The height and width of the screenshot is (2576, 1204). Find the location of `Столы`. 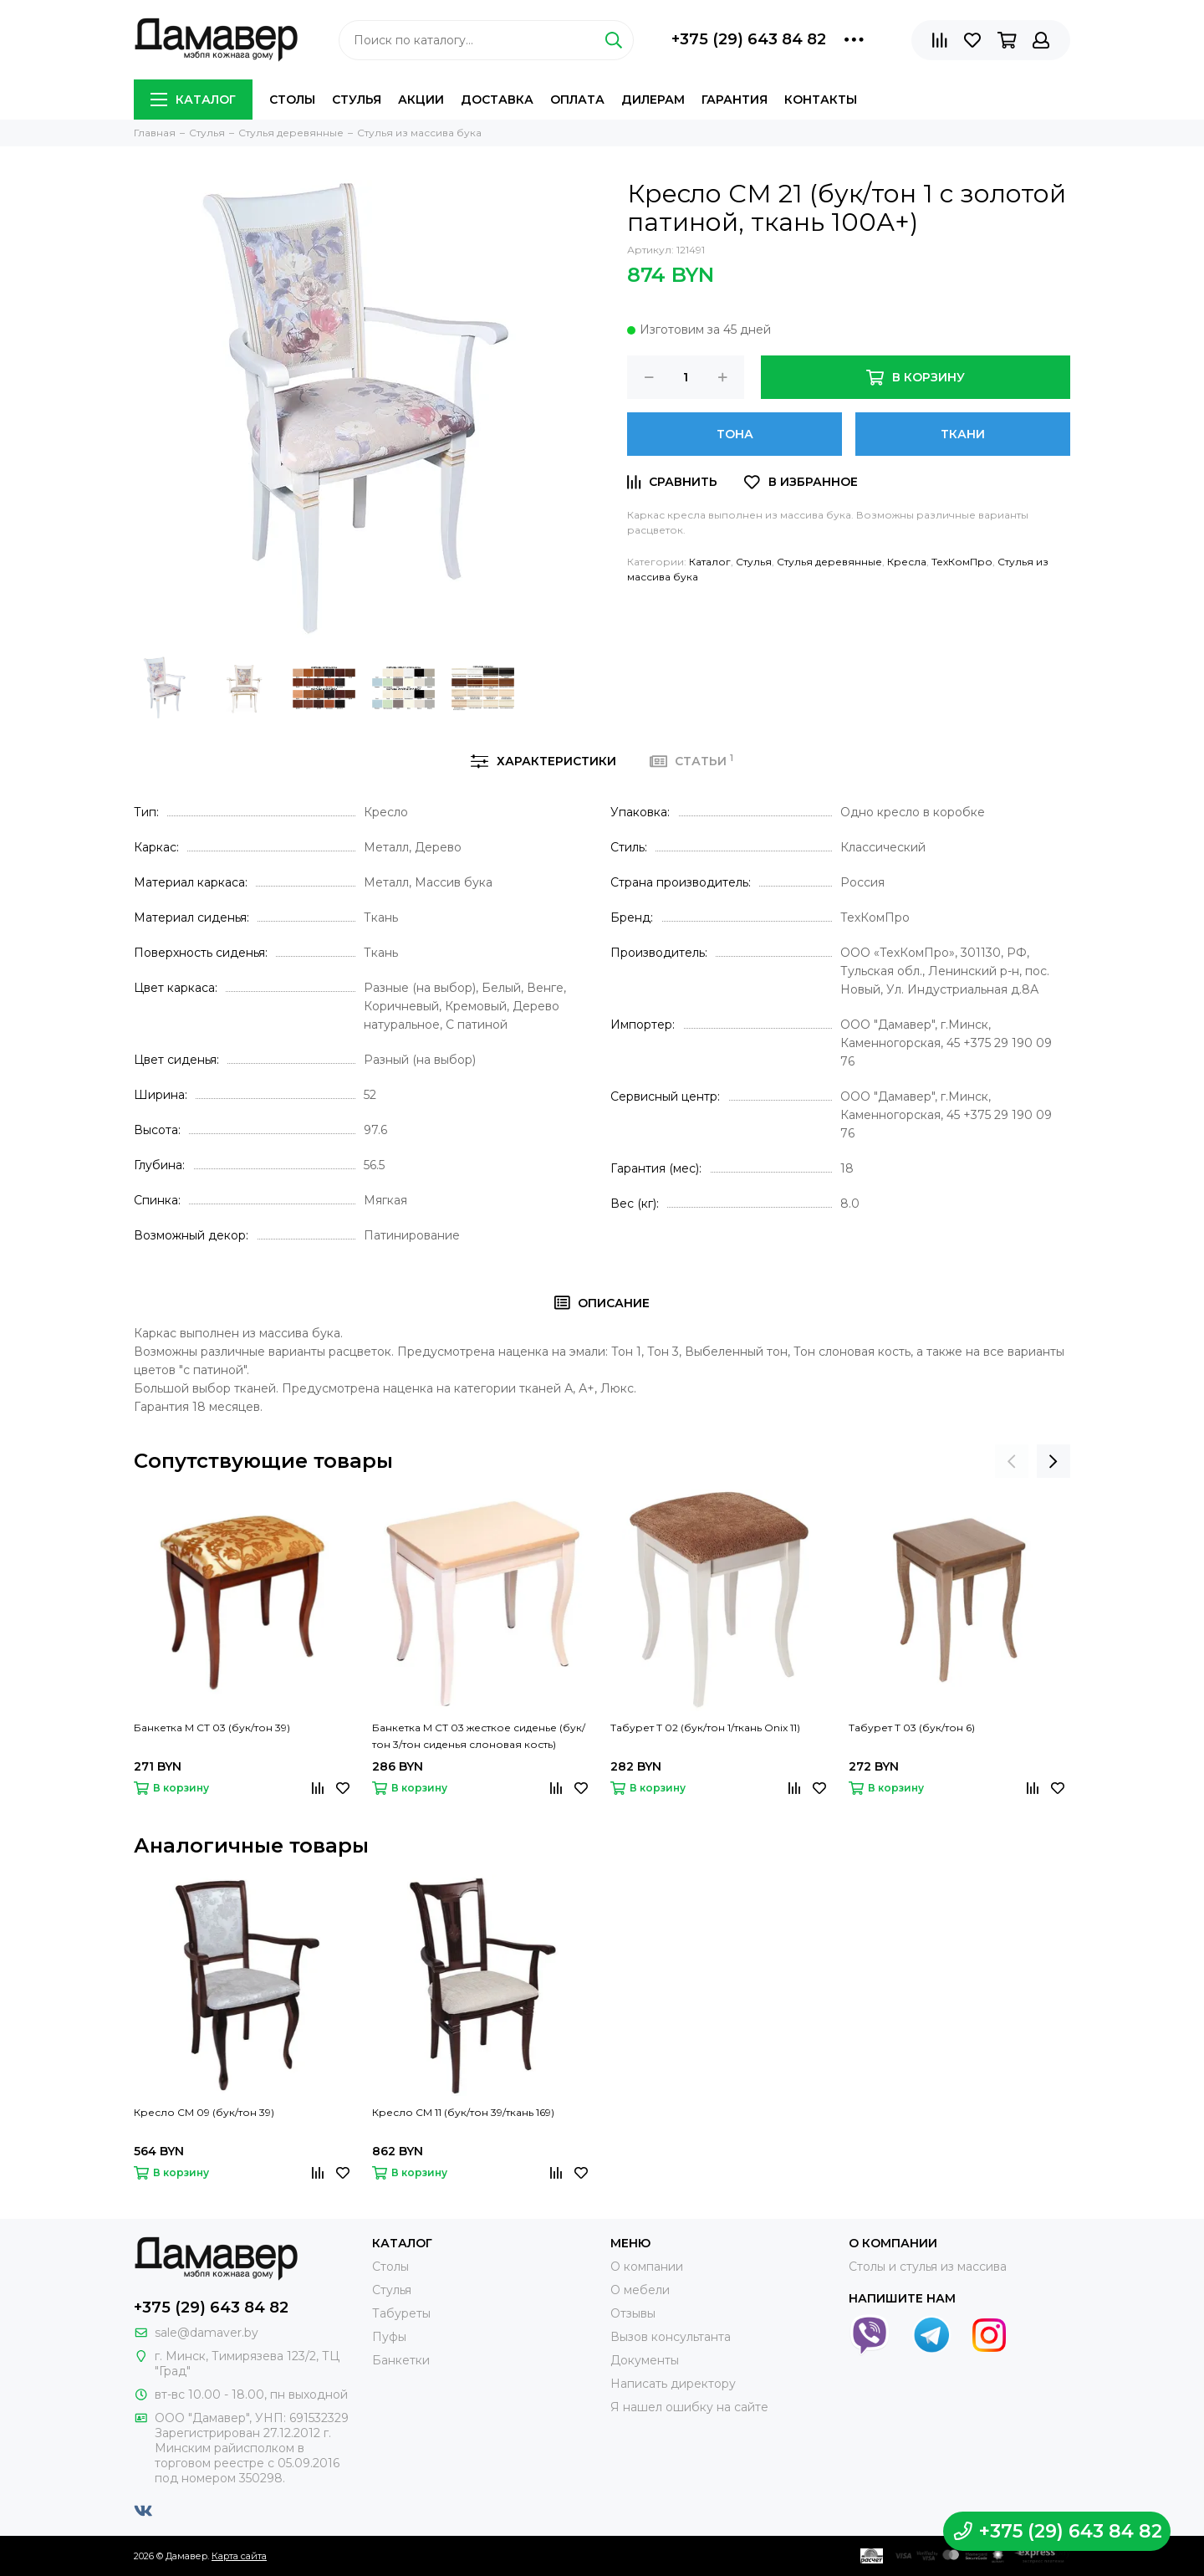

Столы is located at coordinates (292, 99).